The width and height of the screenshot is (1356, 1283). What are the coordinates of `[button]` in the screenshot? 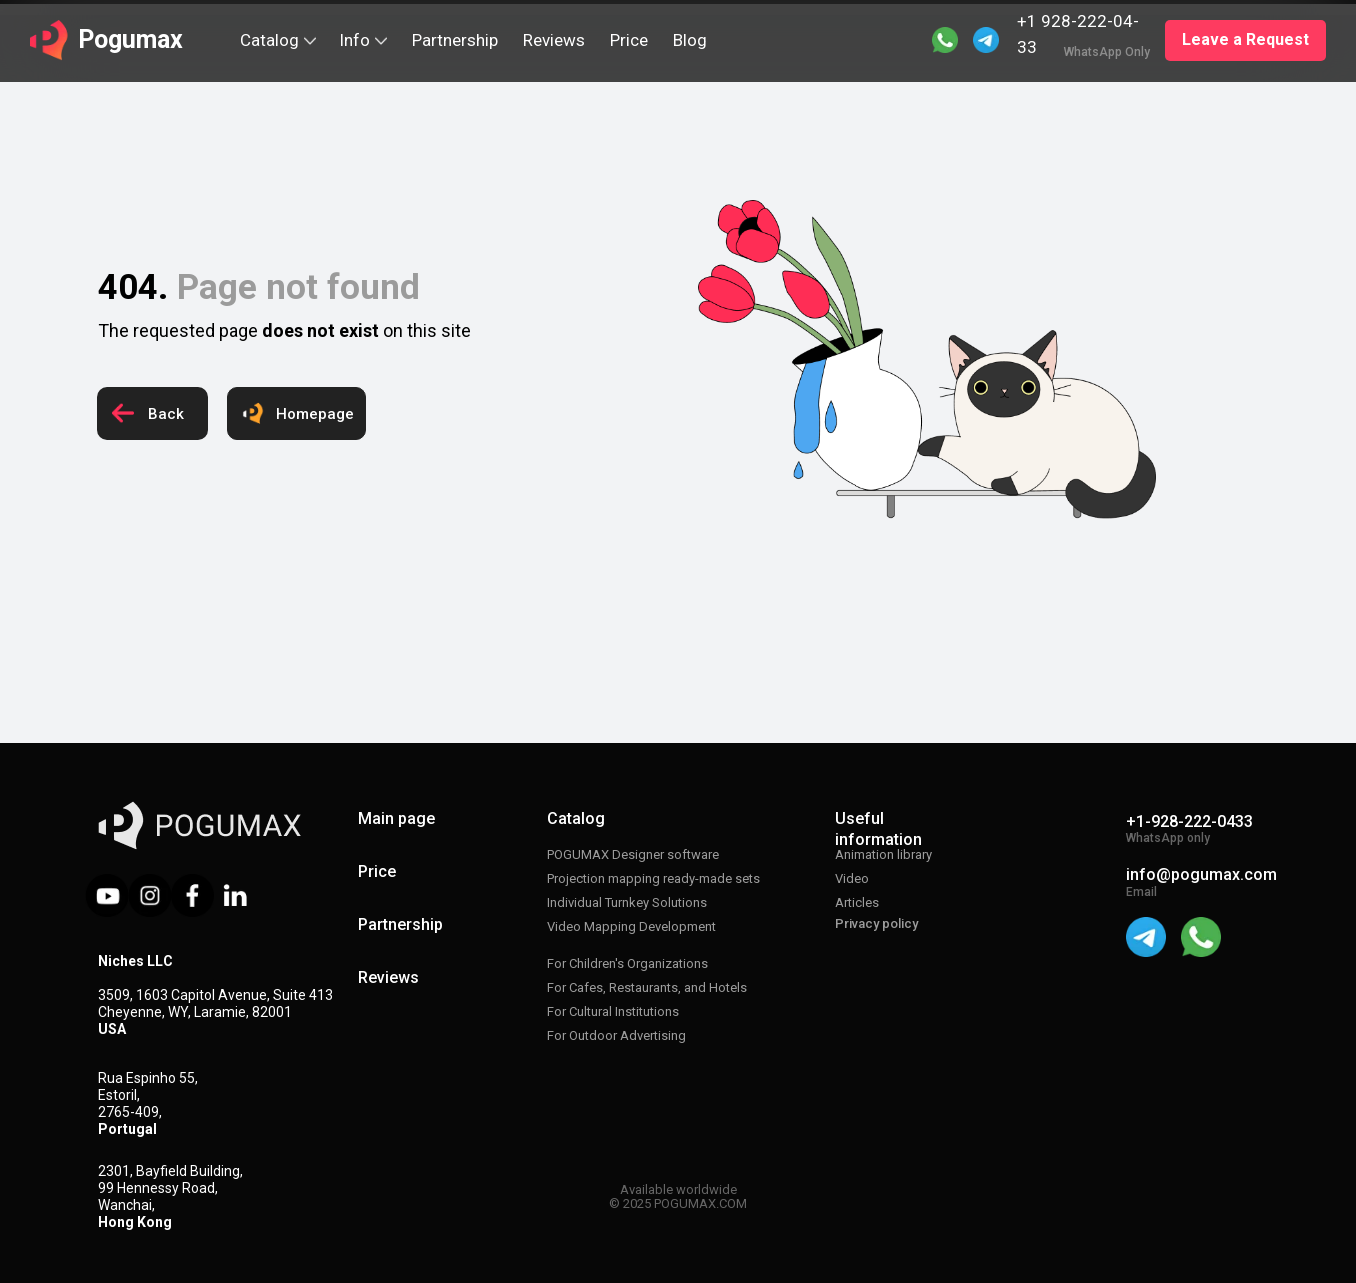 It's located at (1245, 40).